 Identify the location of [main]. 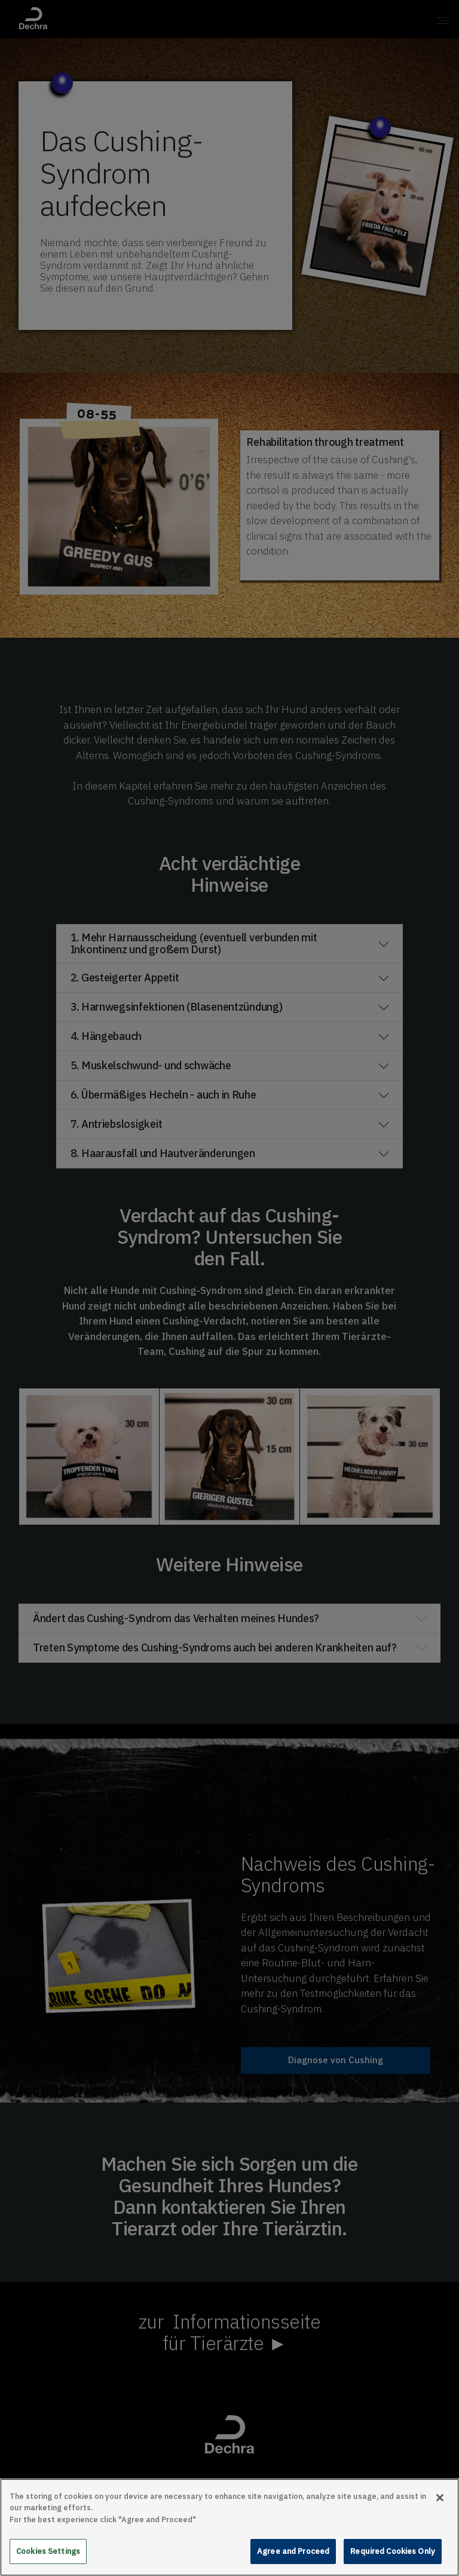
(229, 2527).